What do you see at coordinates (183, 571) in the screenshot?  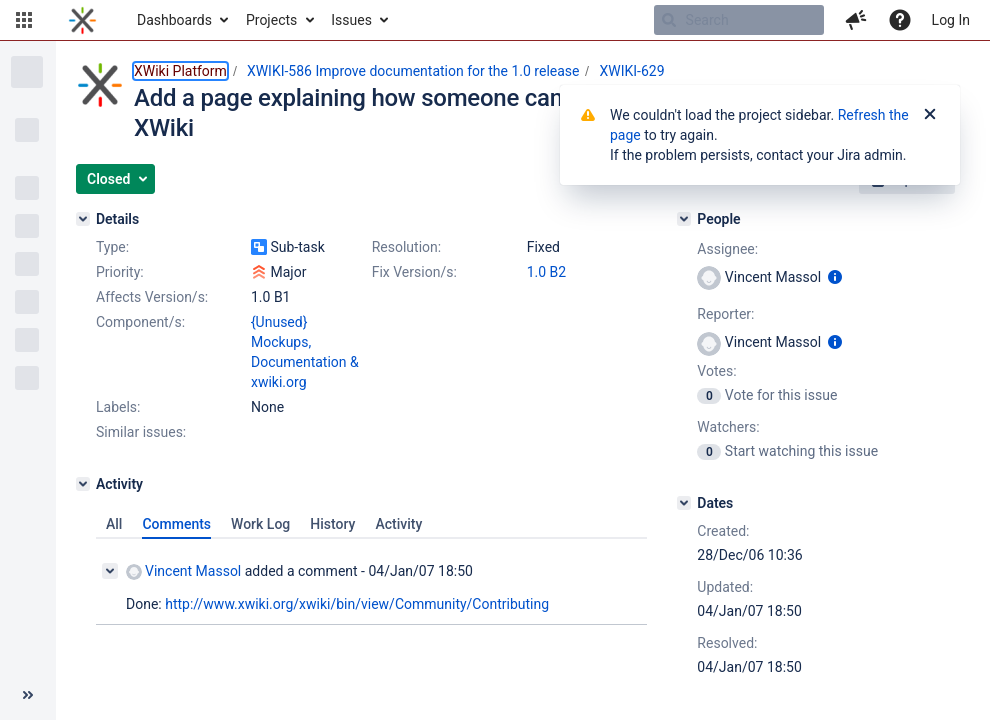 I see `Vincent Massol` at bounding box center [183, 571].